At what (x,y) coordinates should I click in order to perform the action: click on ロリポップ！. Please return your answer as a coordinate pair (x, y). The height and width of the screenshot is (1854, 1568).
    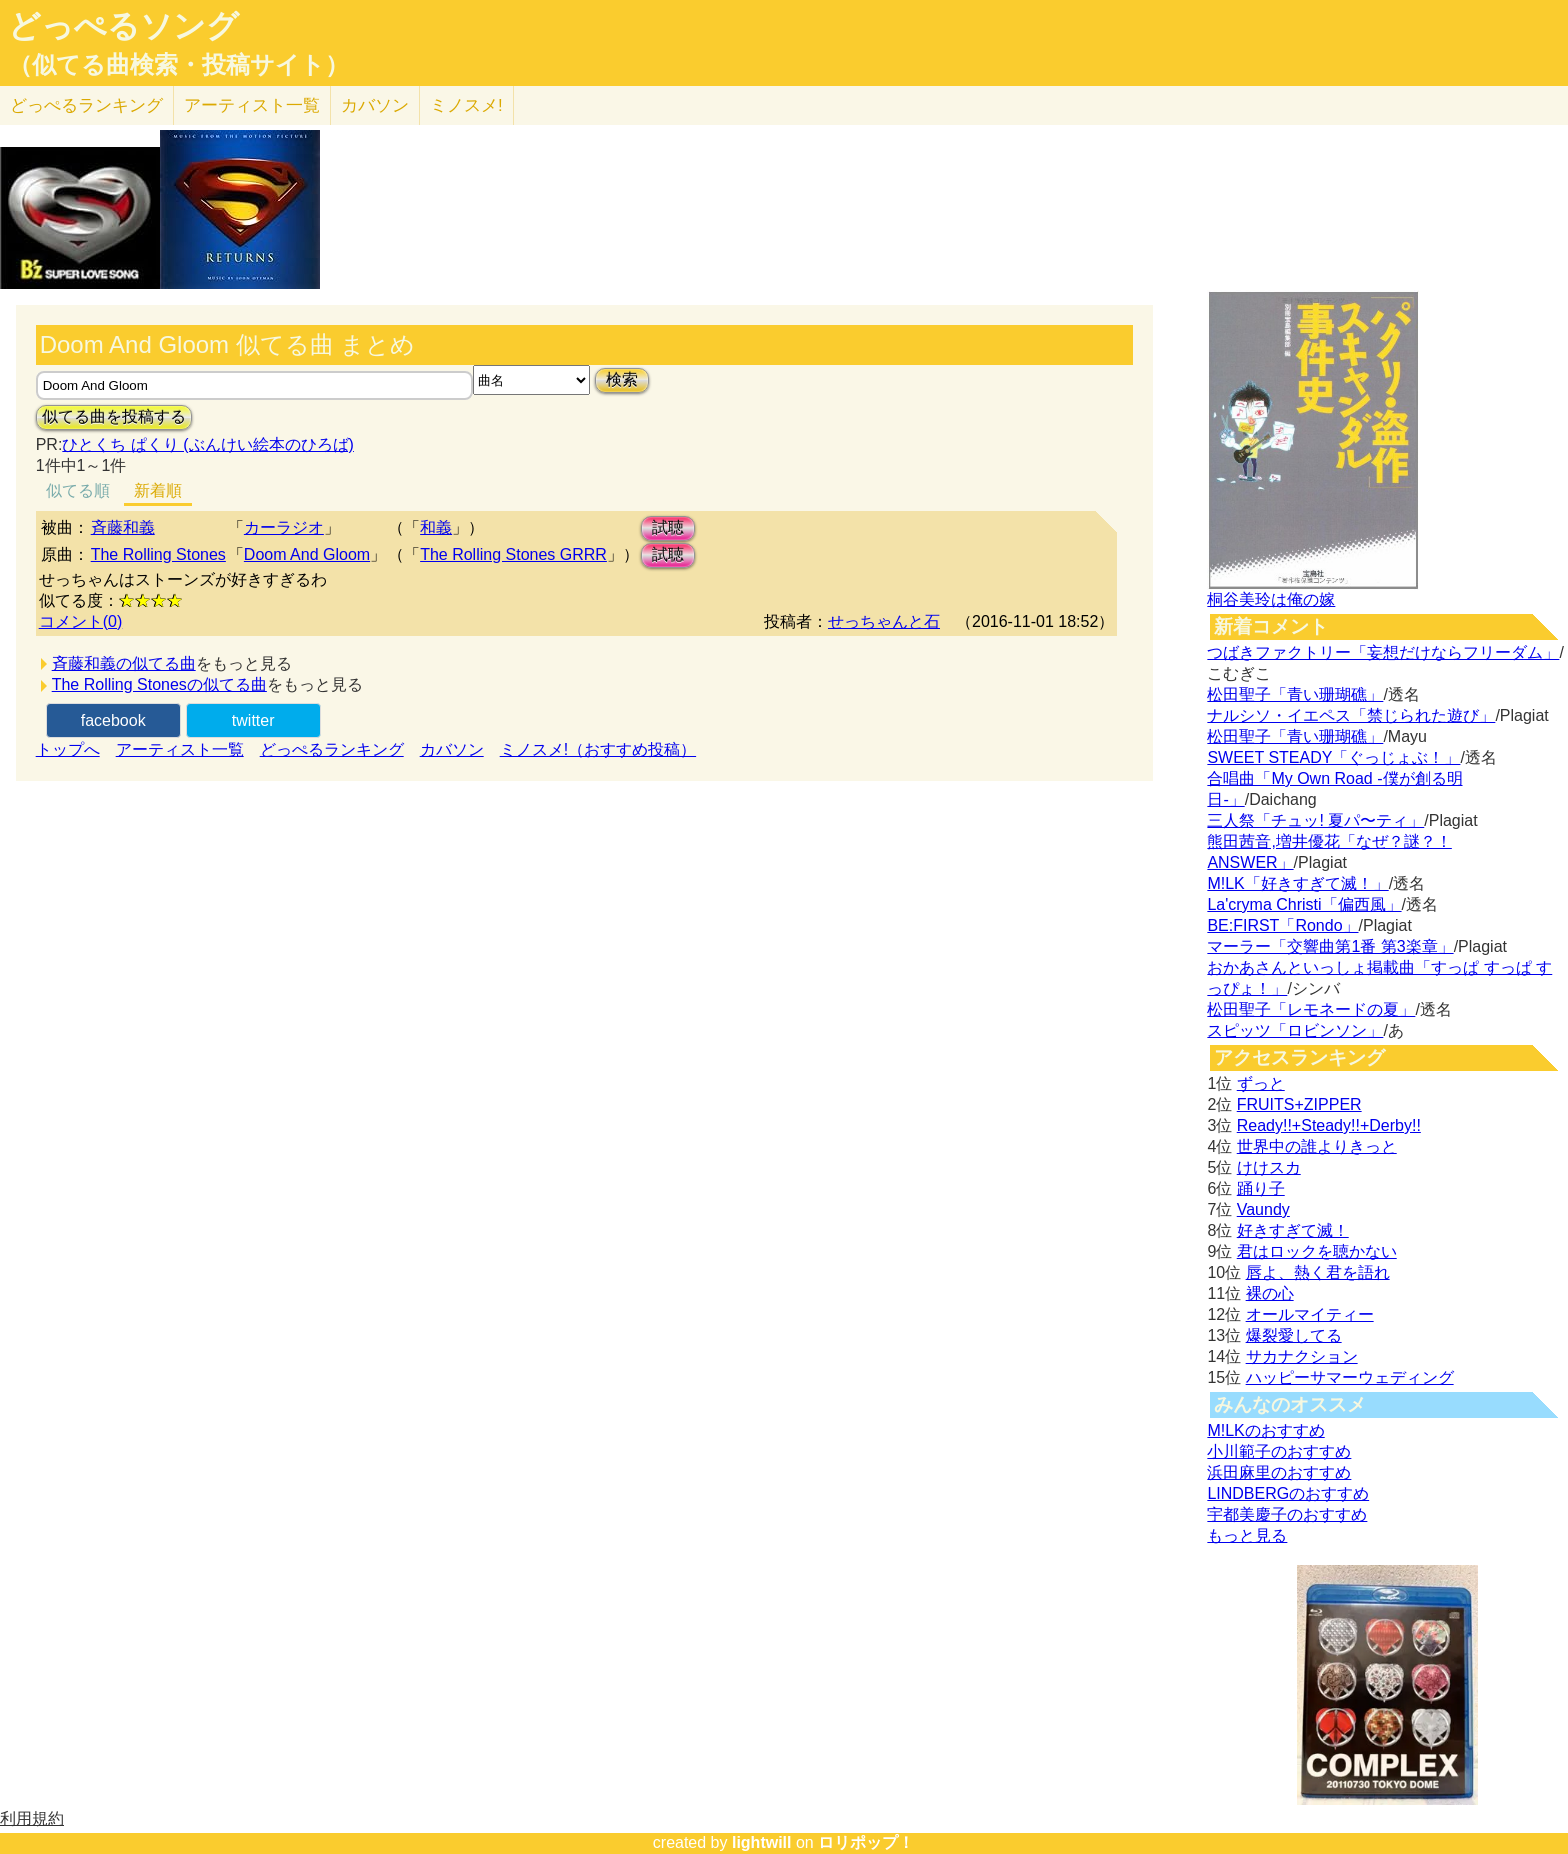
    Looking at the image, I should click on (866, 1842).